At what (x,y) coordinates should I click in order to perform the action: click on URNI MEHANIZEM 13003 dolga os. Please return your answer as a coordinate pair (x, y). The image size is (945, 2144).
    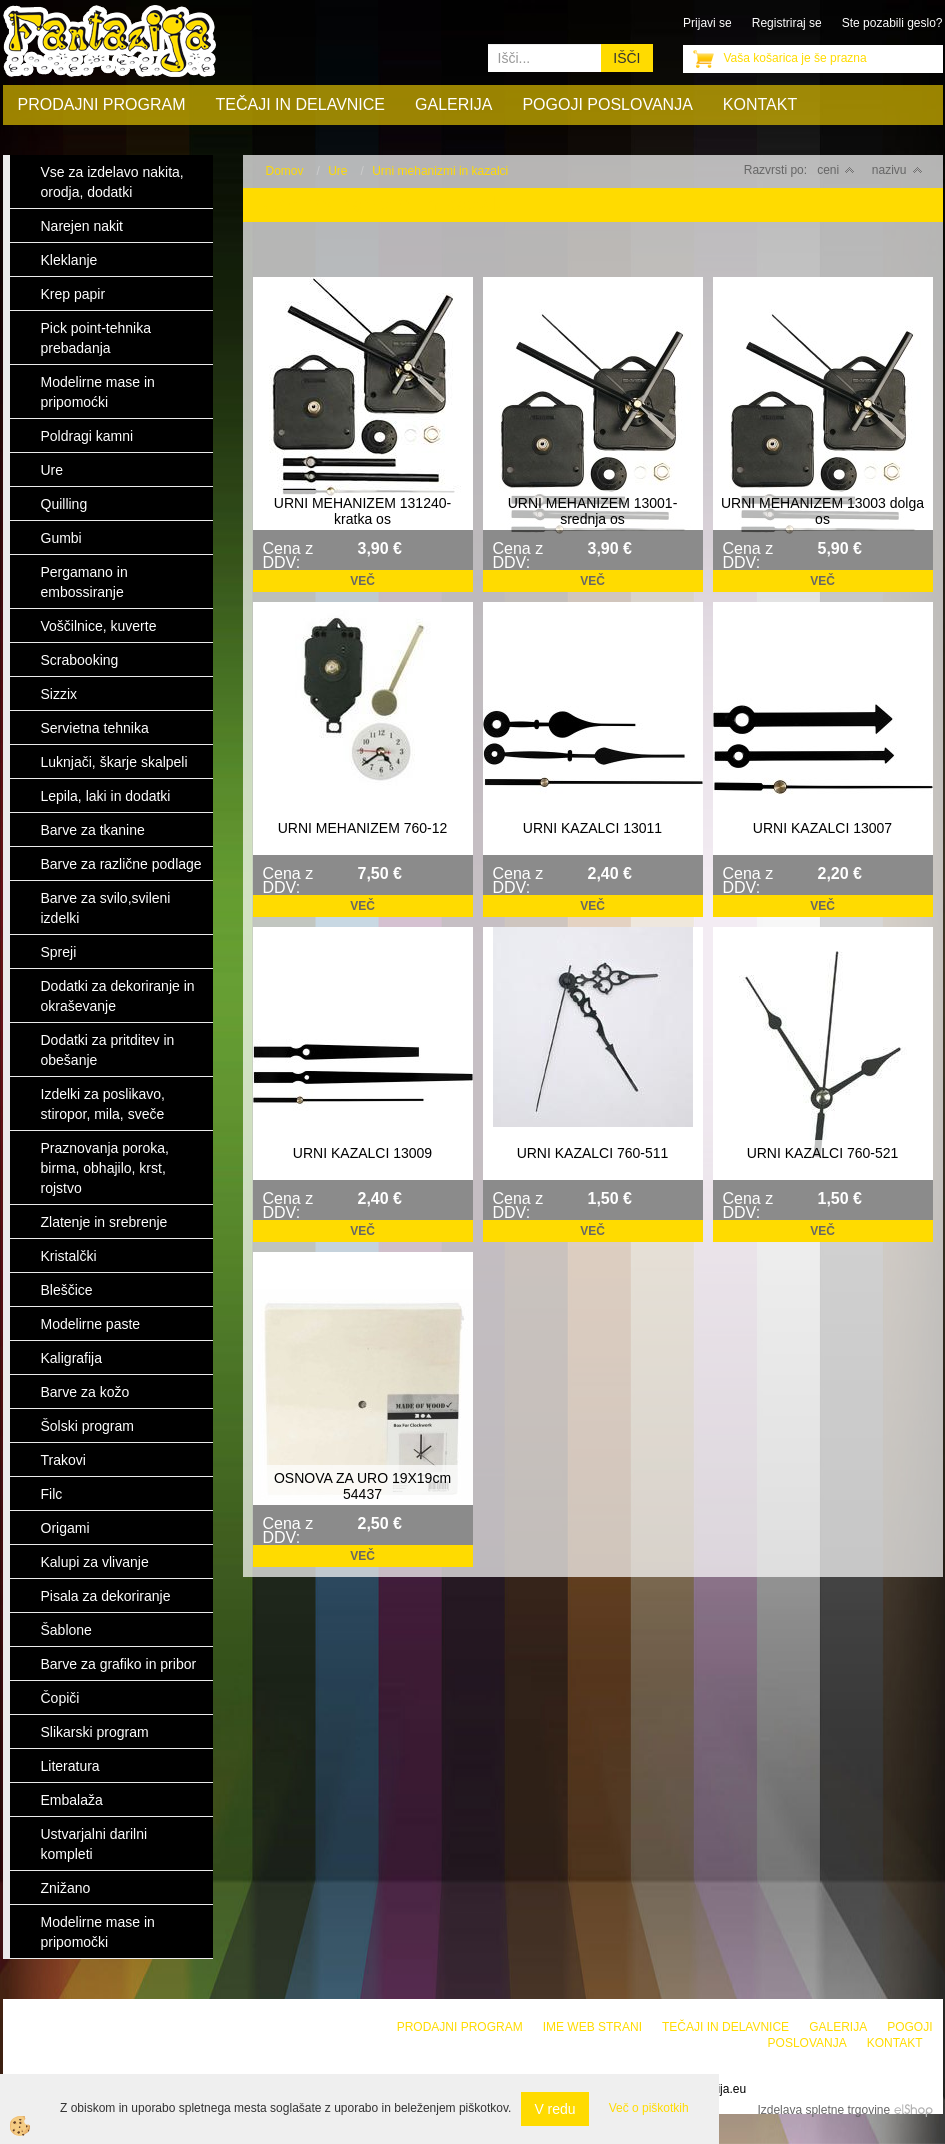
    Looking at the image, I should click on (822, 511).